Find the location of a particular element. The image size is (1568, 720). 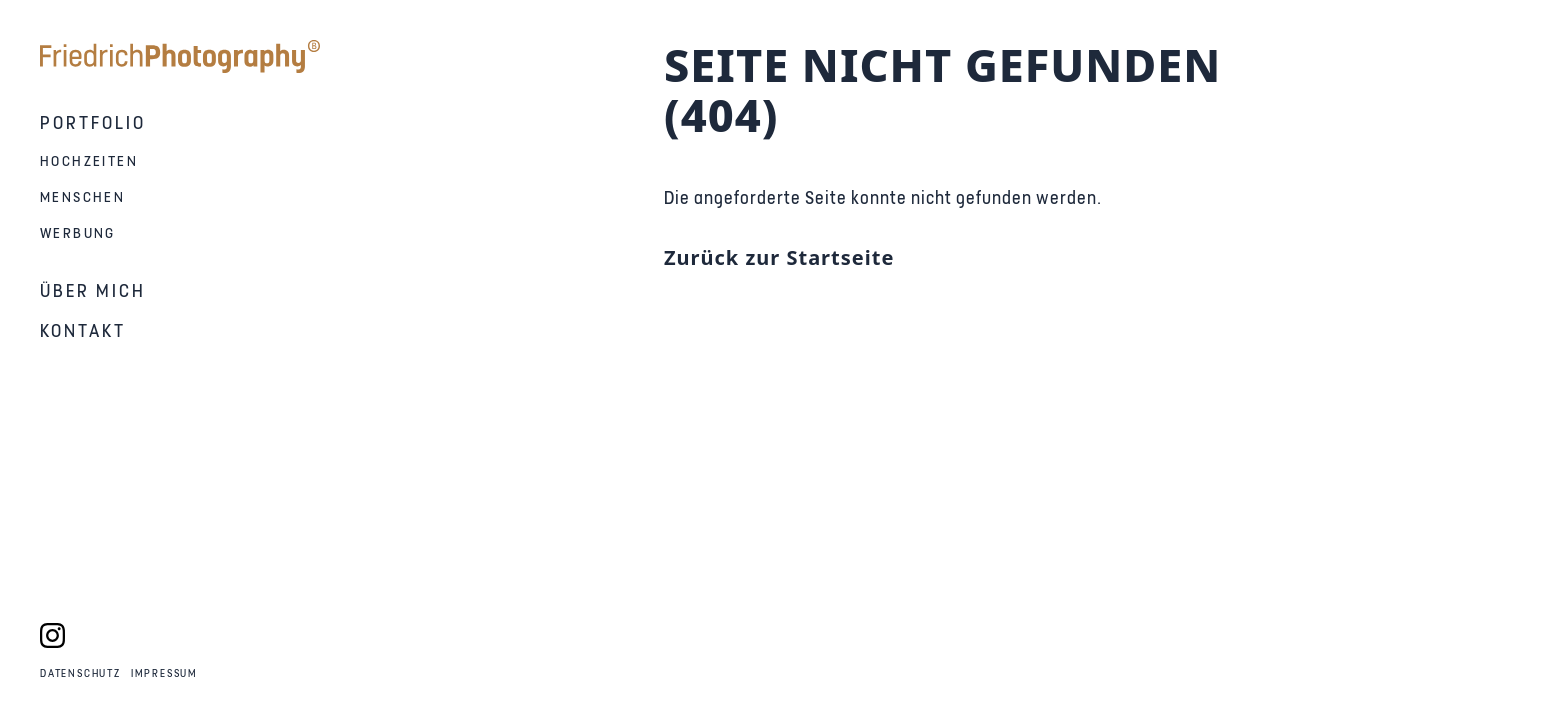

Kontakt is located at coordinates (83, 331).